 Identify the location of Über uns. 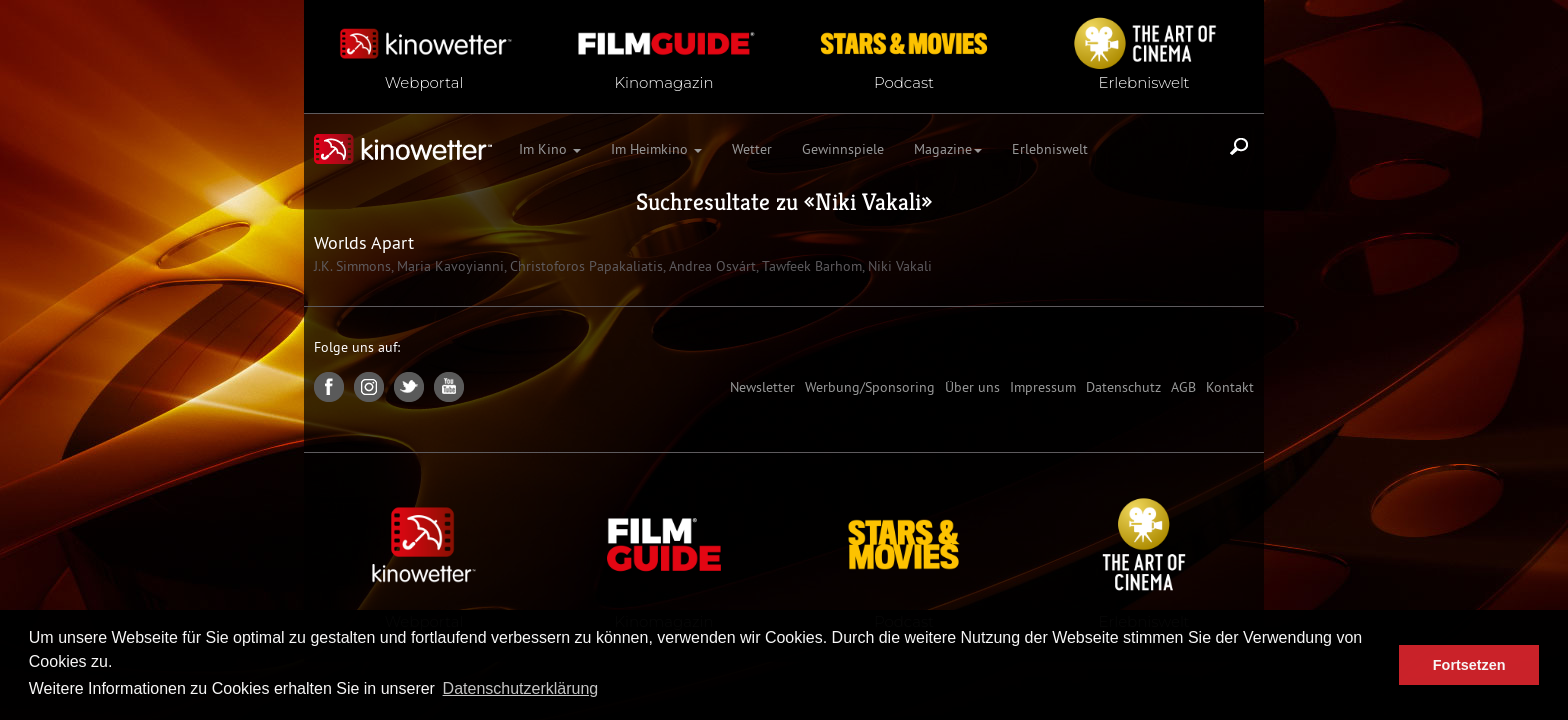
(972, 387).